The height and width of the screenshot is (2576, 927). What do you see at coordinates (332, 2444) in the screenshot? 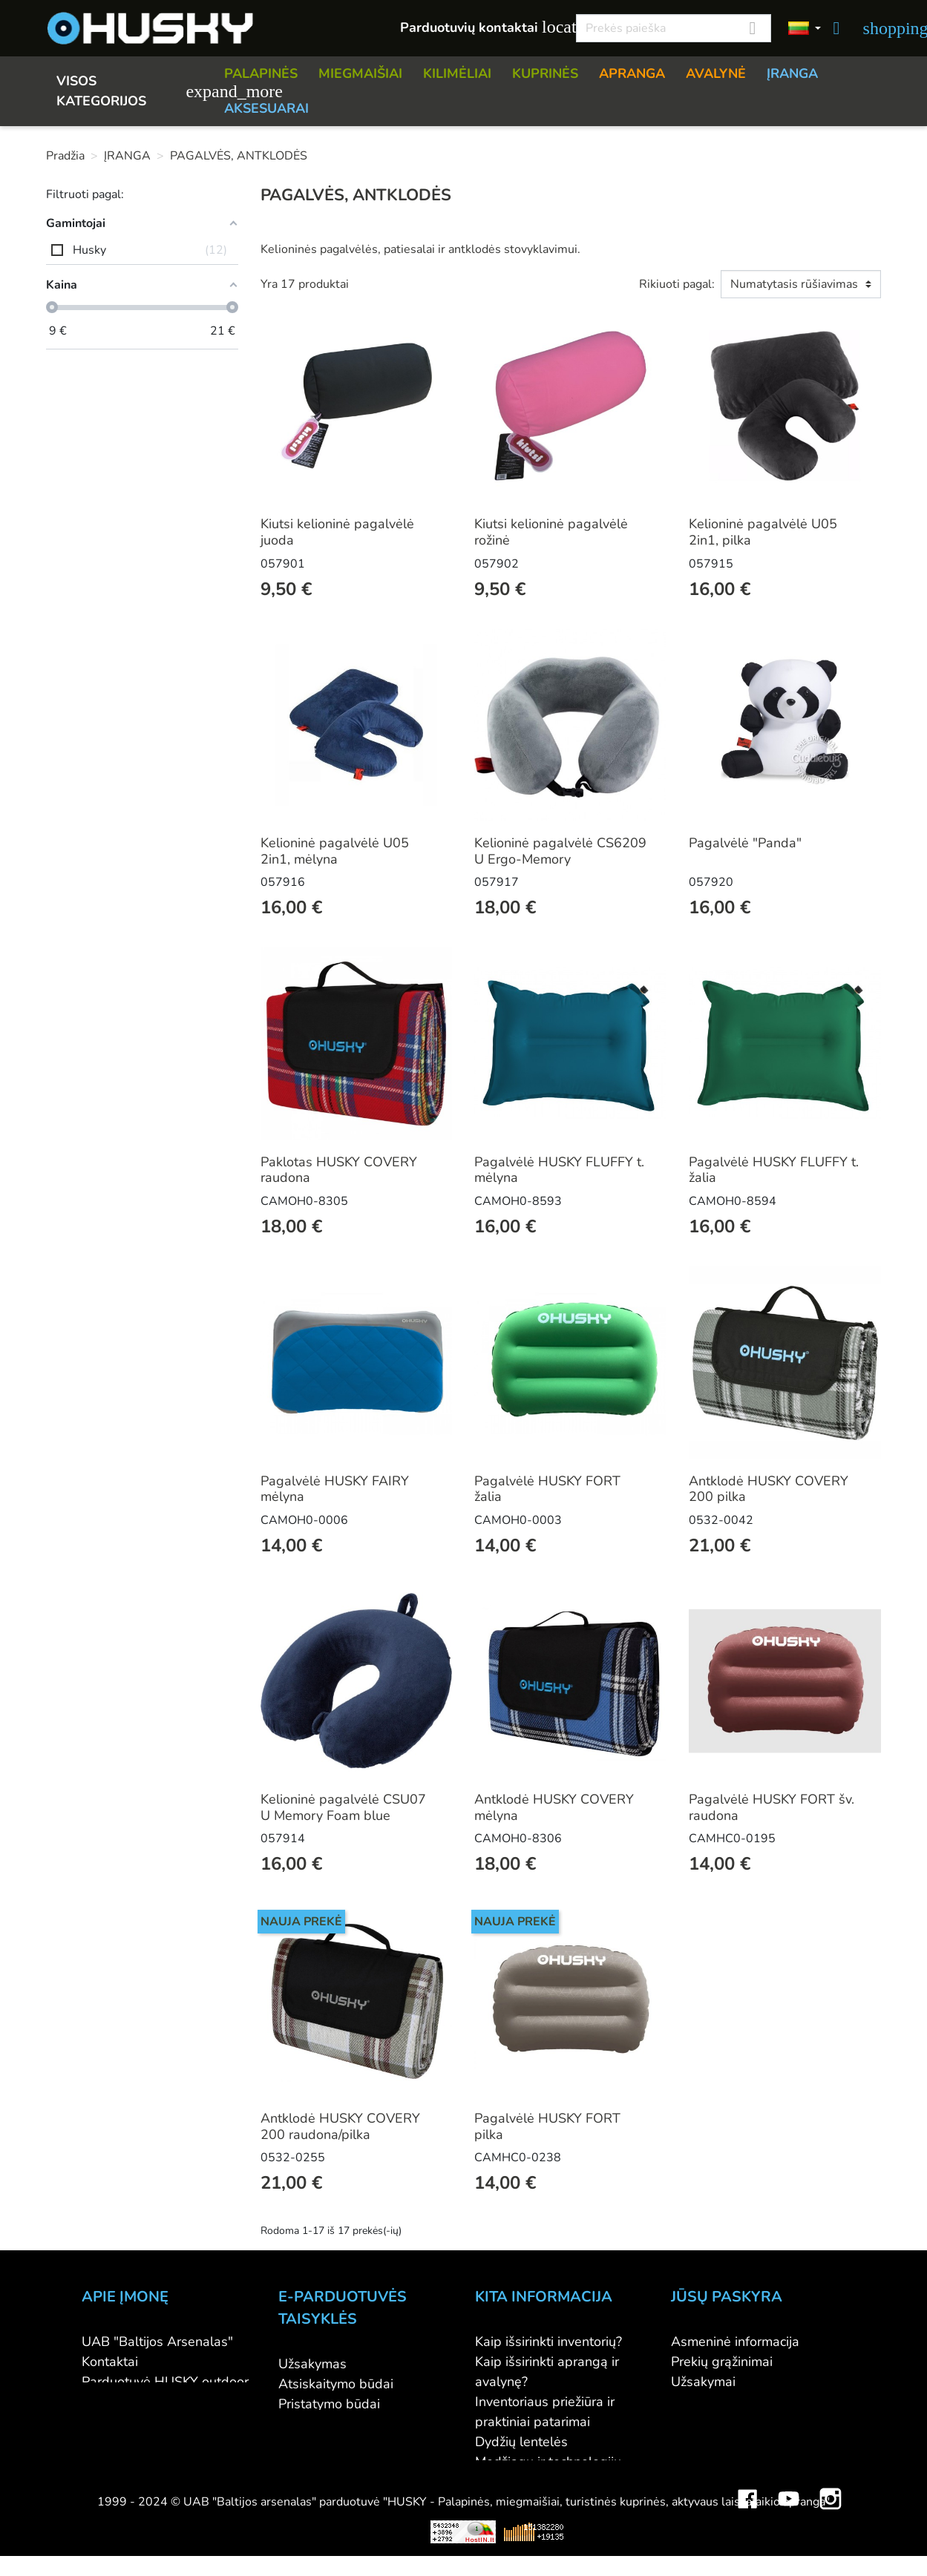
I see `Privatumo politika` at bounding box center [332, 2444].